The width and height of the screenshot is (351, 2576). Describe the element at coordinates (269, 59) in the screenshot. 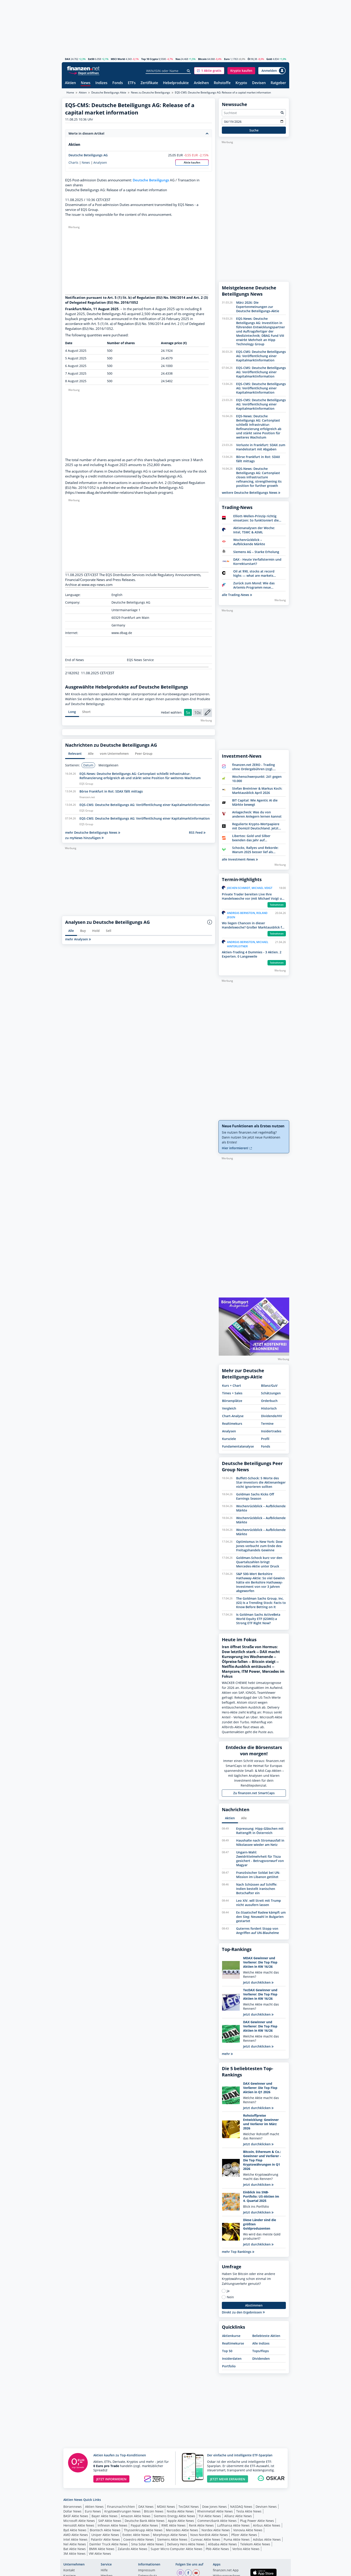

I see `Gold` at that location.